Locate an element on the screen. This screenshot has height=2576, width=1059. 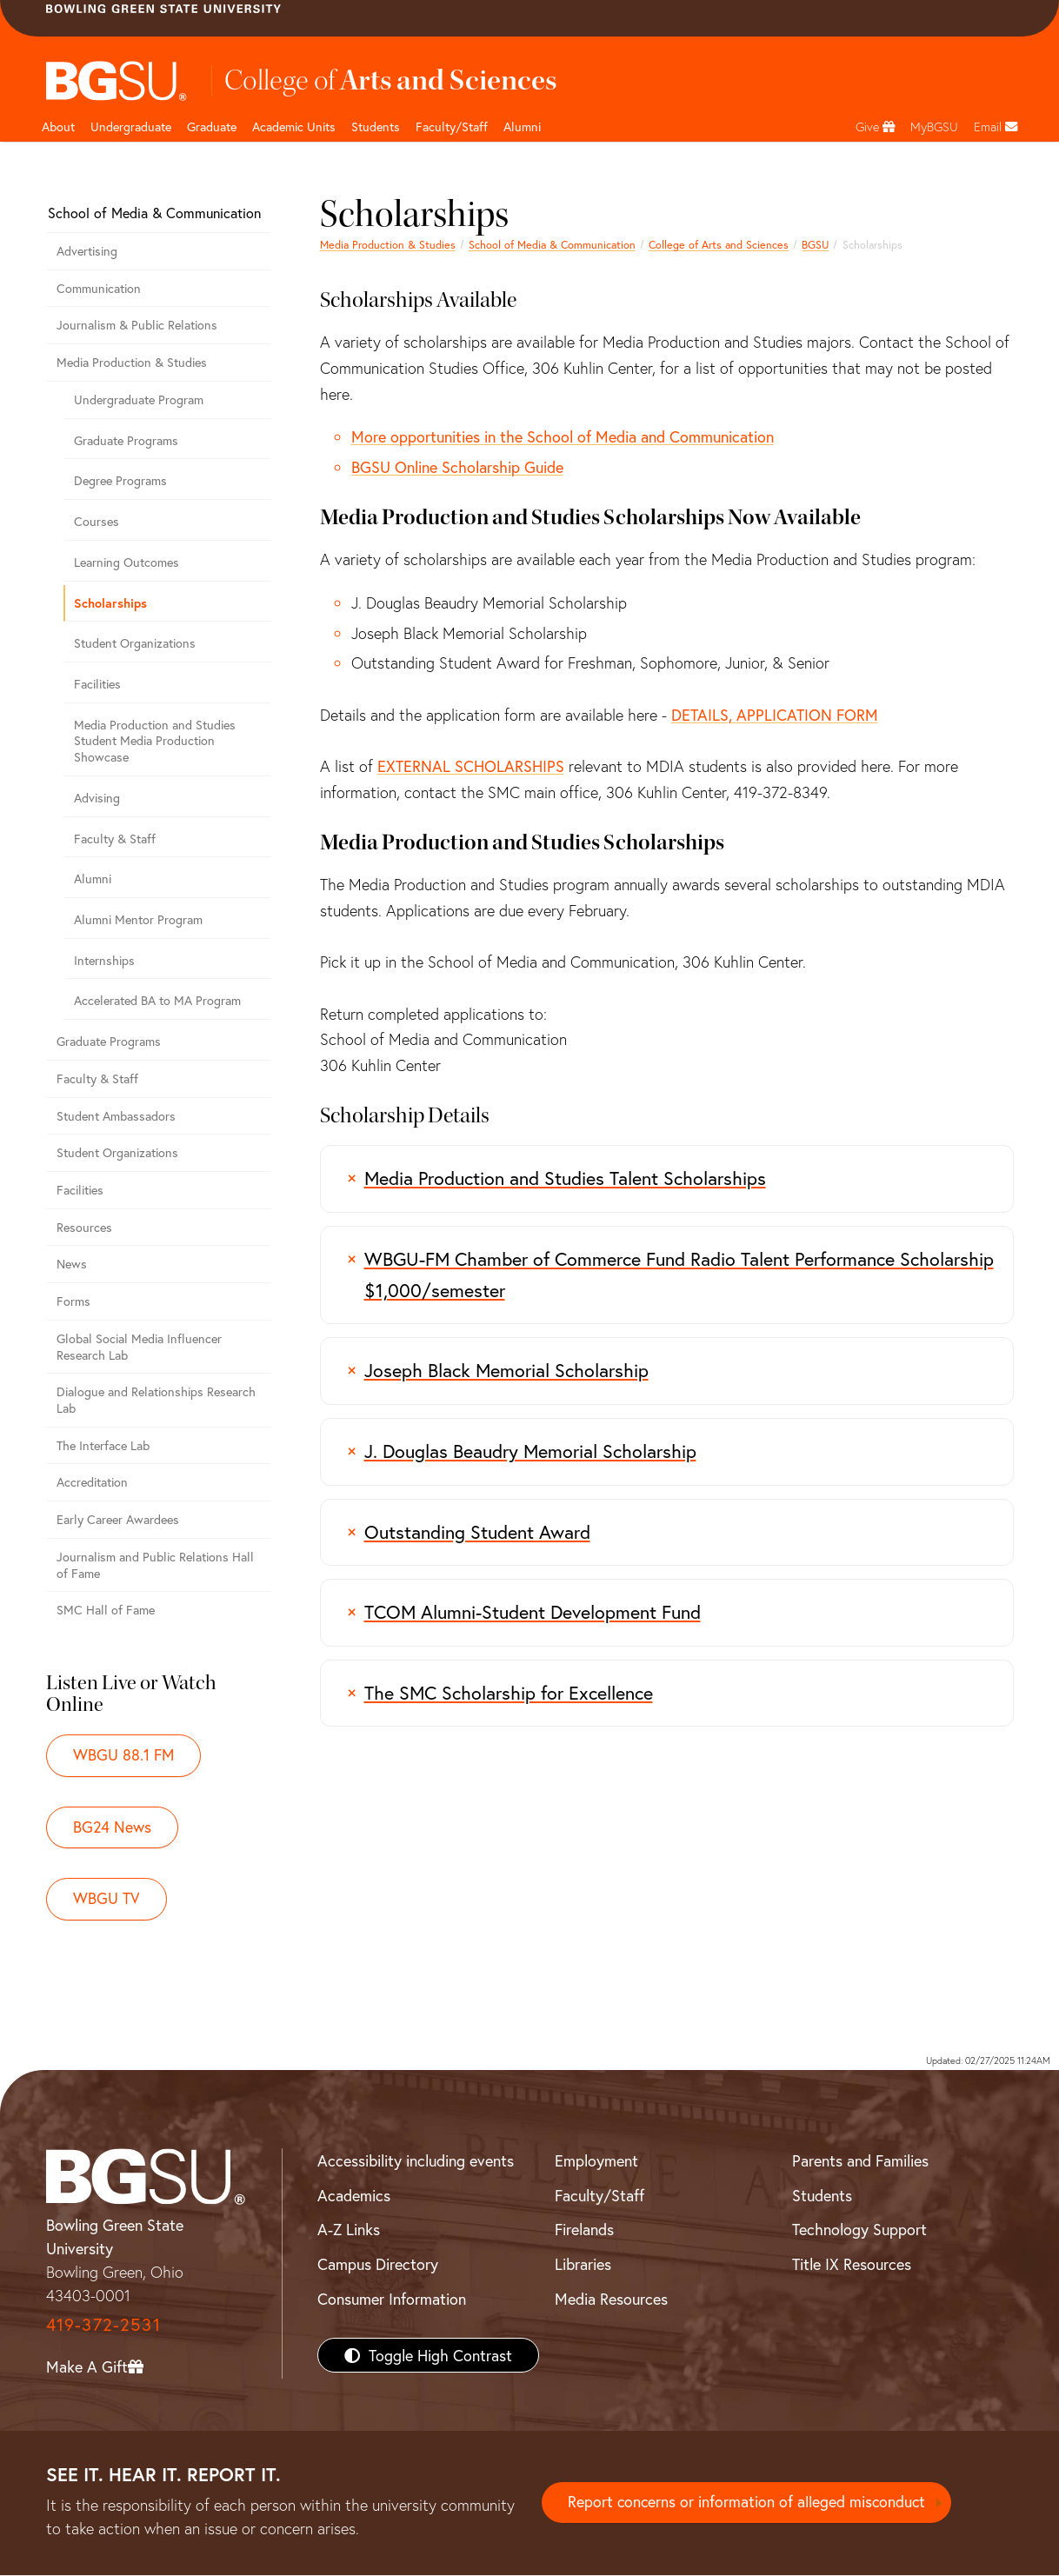
School of Media & Communication is located at coordinates (552, 244).